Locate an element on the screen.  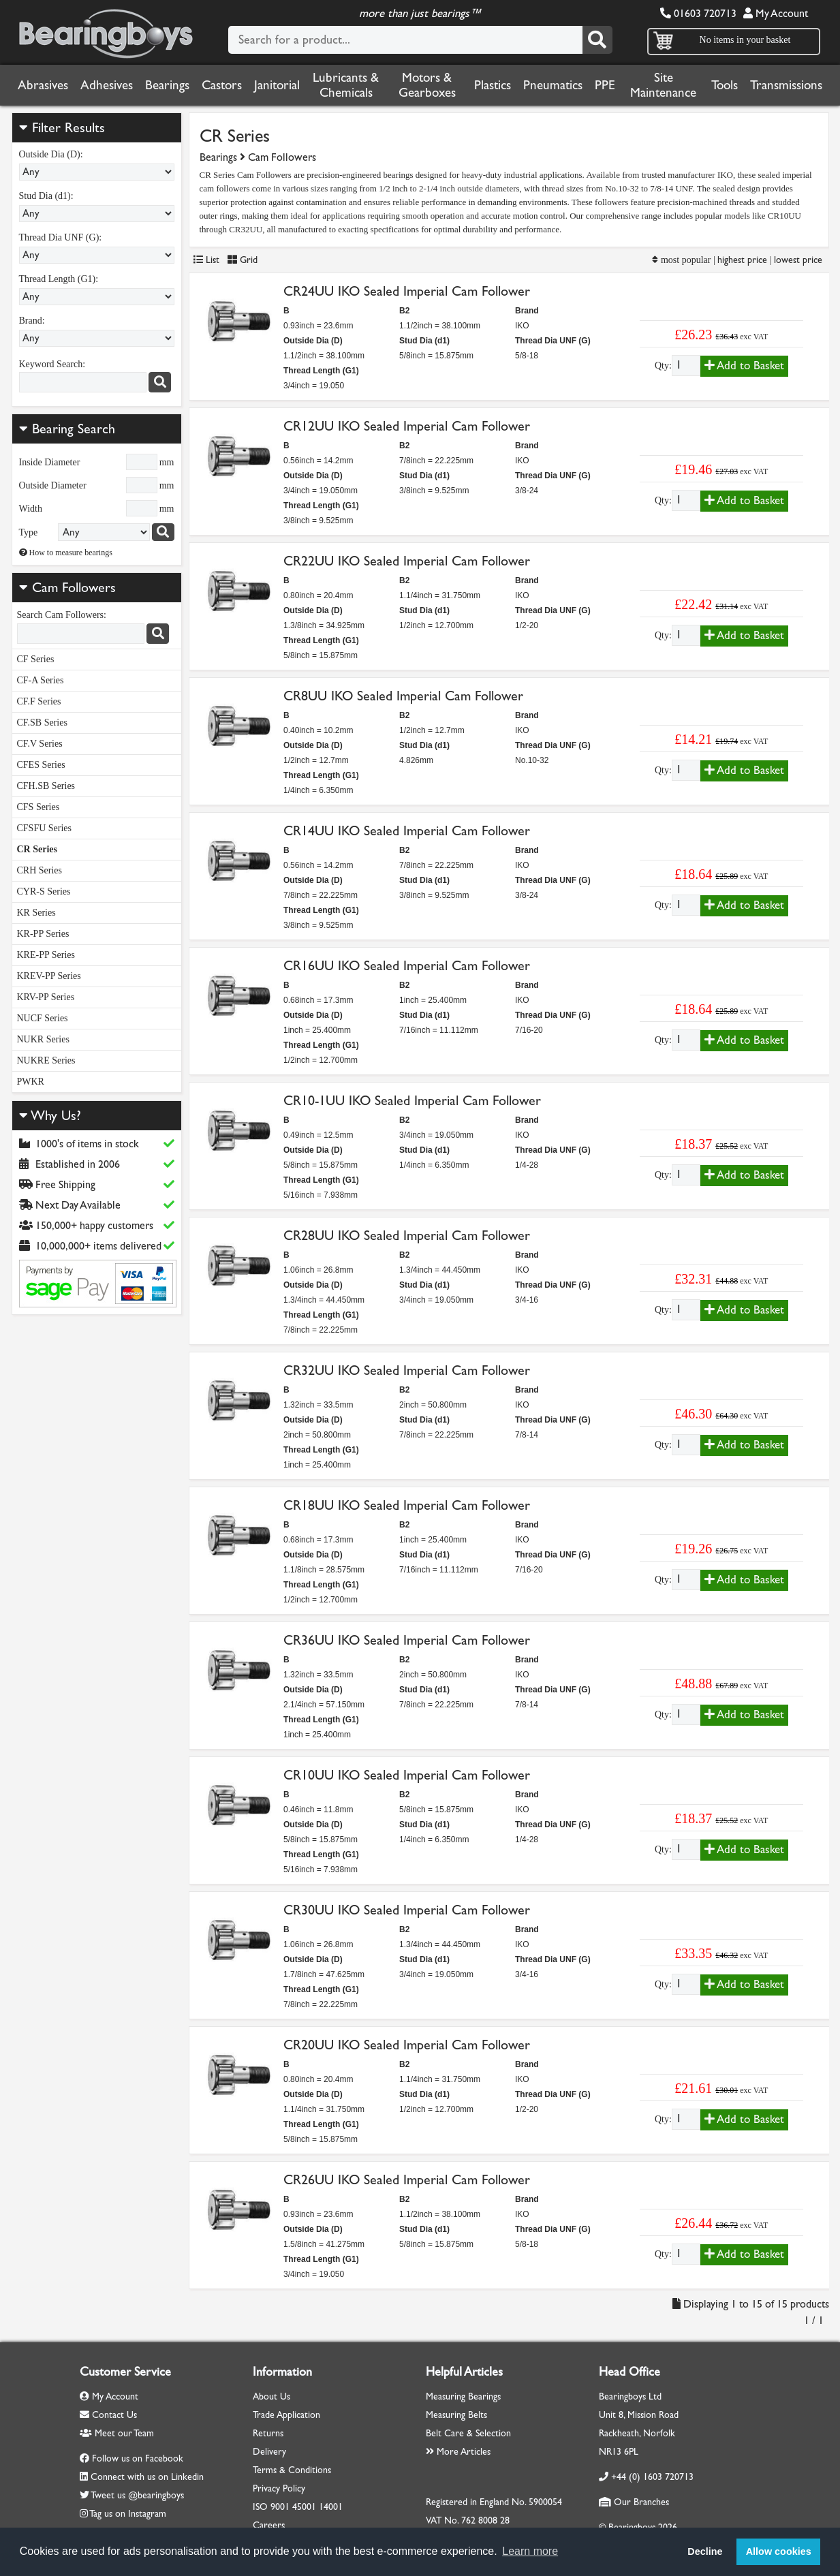
Cam Followers is located at coordinates (74, 587).